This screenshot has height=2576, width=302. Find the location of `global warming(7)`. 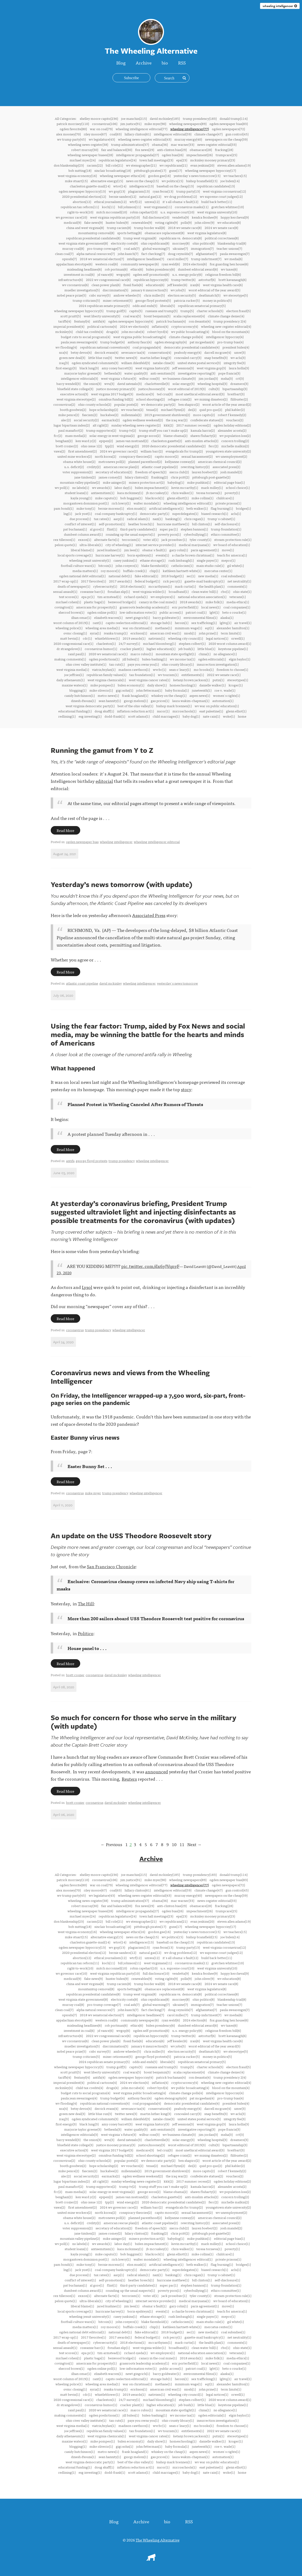

global warming(7) is located at coordinates (156, 248).